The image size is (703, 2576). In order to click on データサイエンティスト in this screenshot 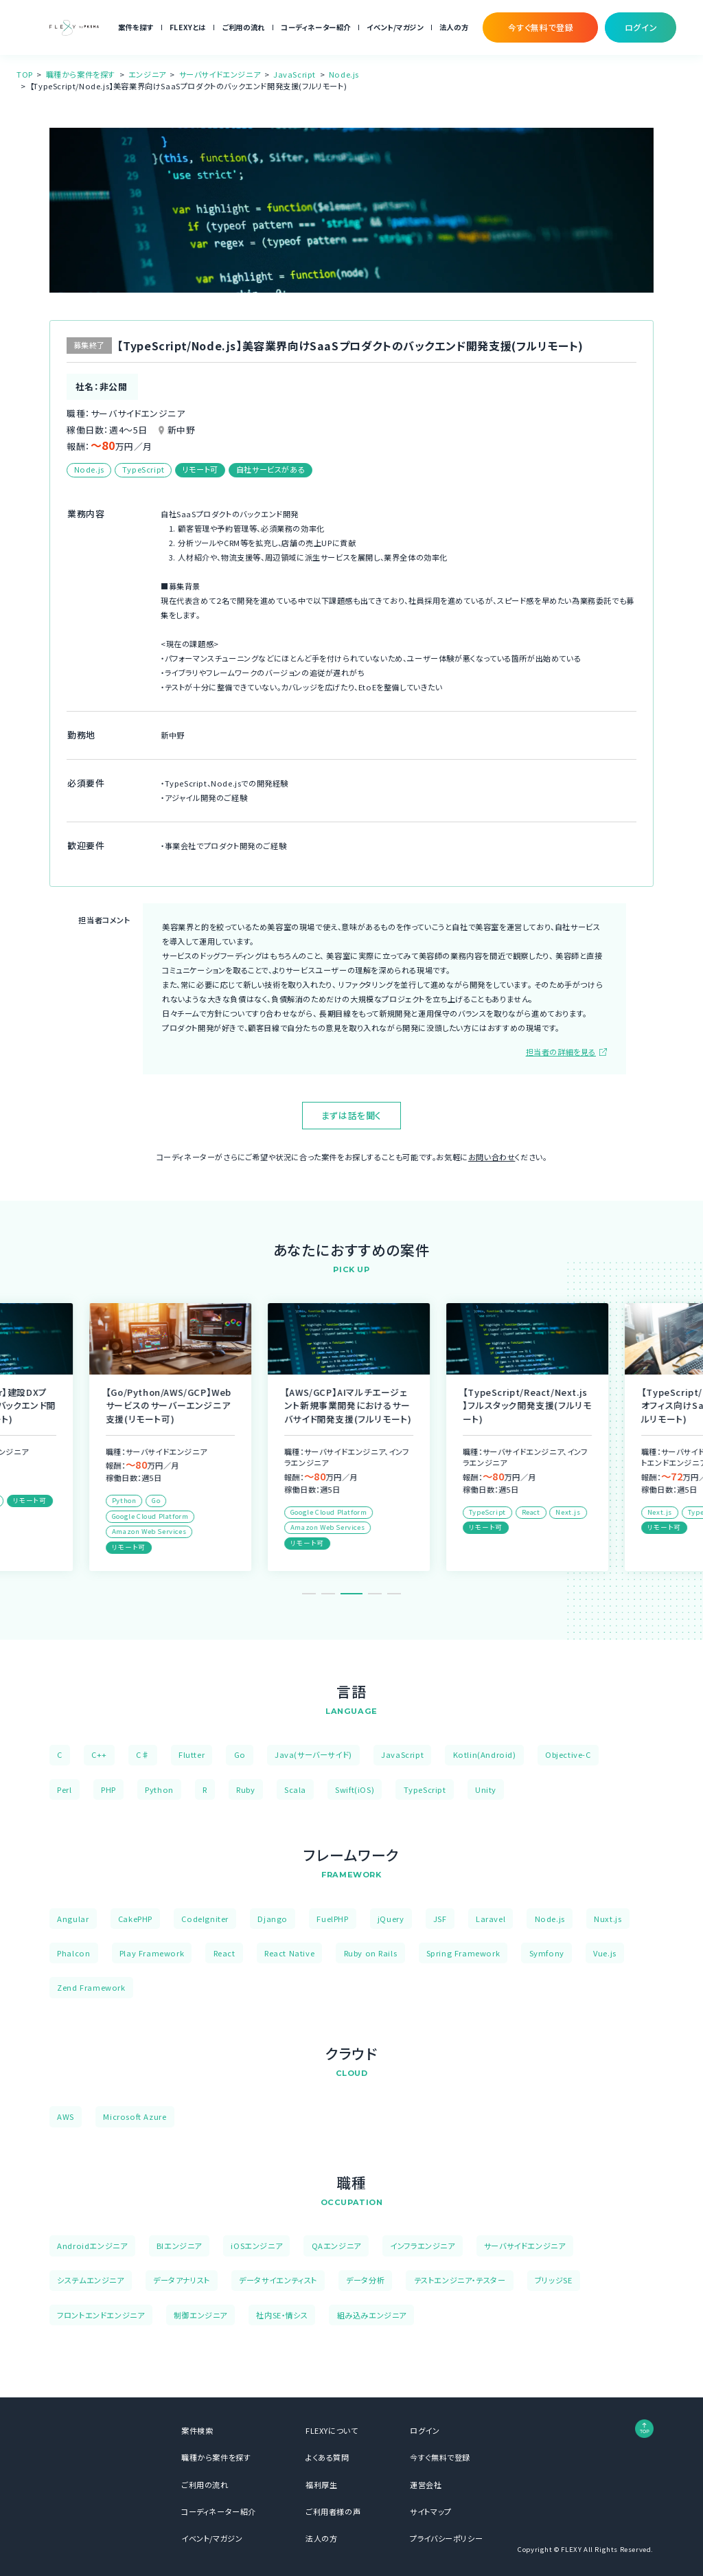, I will do `click(278, 2279)`.